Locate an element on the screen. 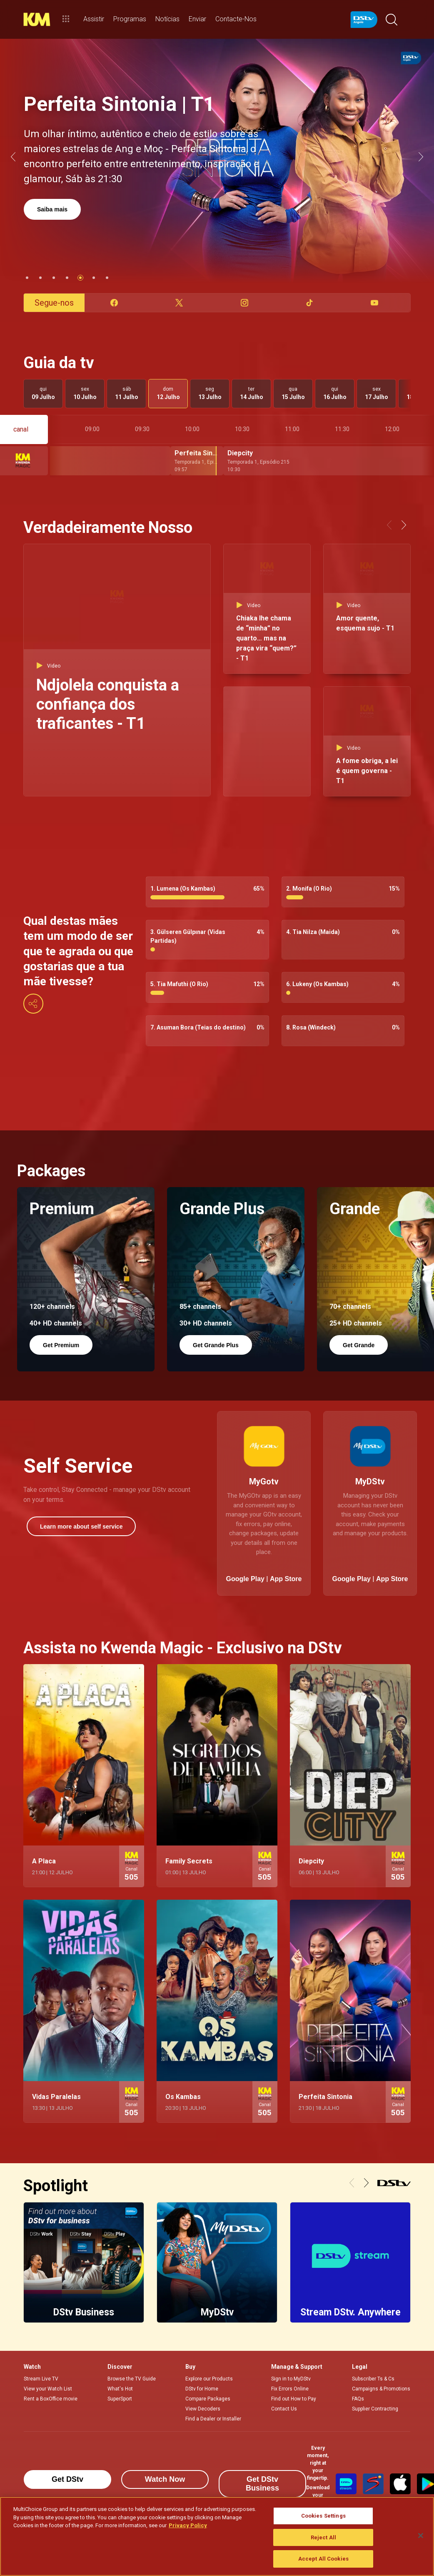 The image size is (434, 2576). Compare Packages is located at coordinates (207, 2399).